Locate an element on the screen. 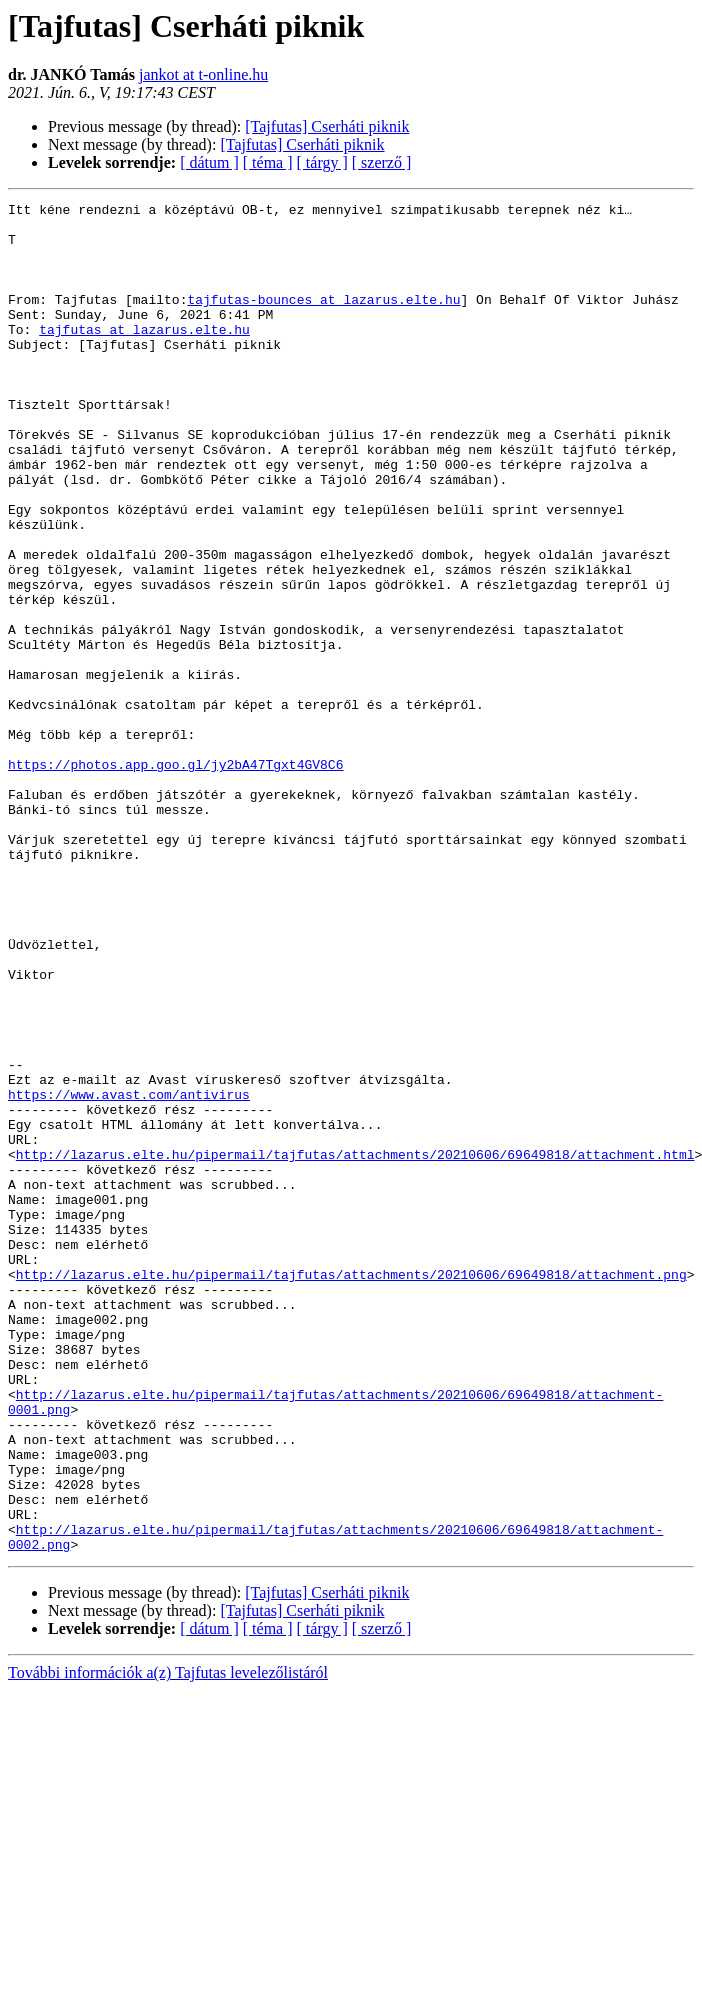 This screenshot has height=1996, width=702. [Tajfutas] Cserháti piknik is located at coordinates (327, 126).